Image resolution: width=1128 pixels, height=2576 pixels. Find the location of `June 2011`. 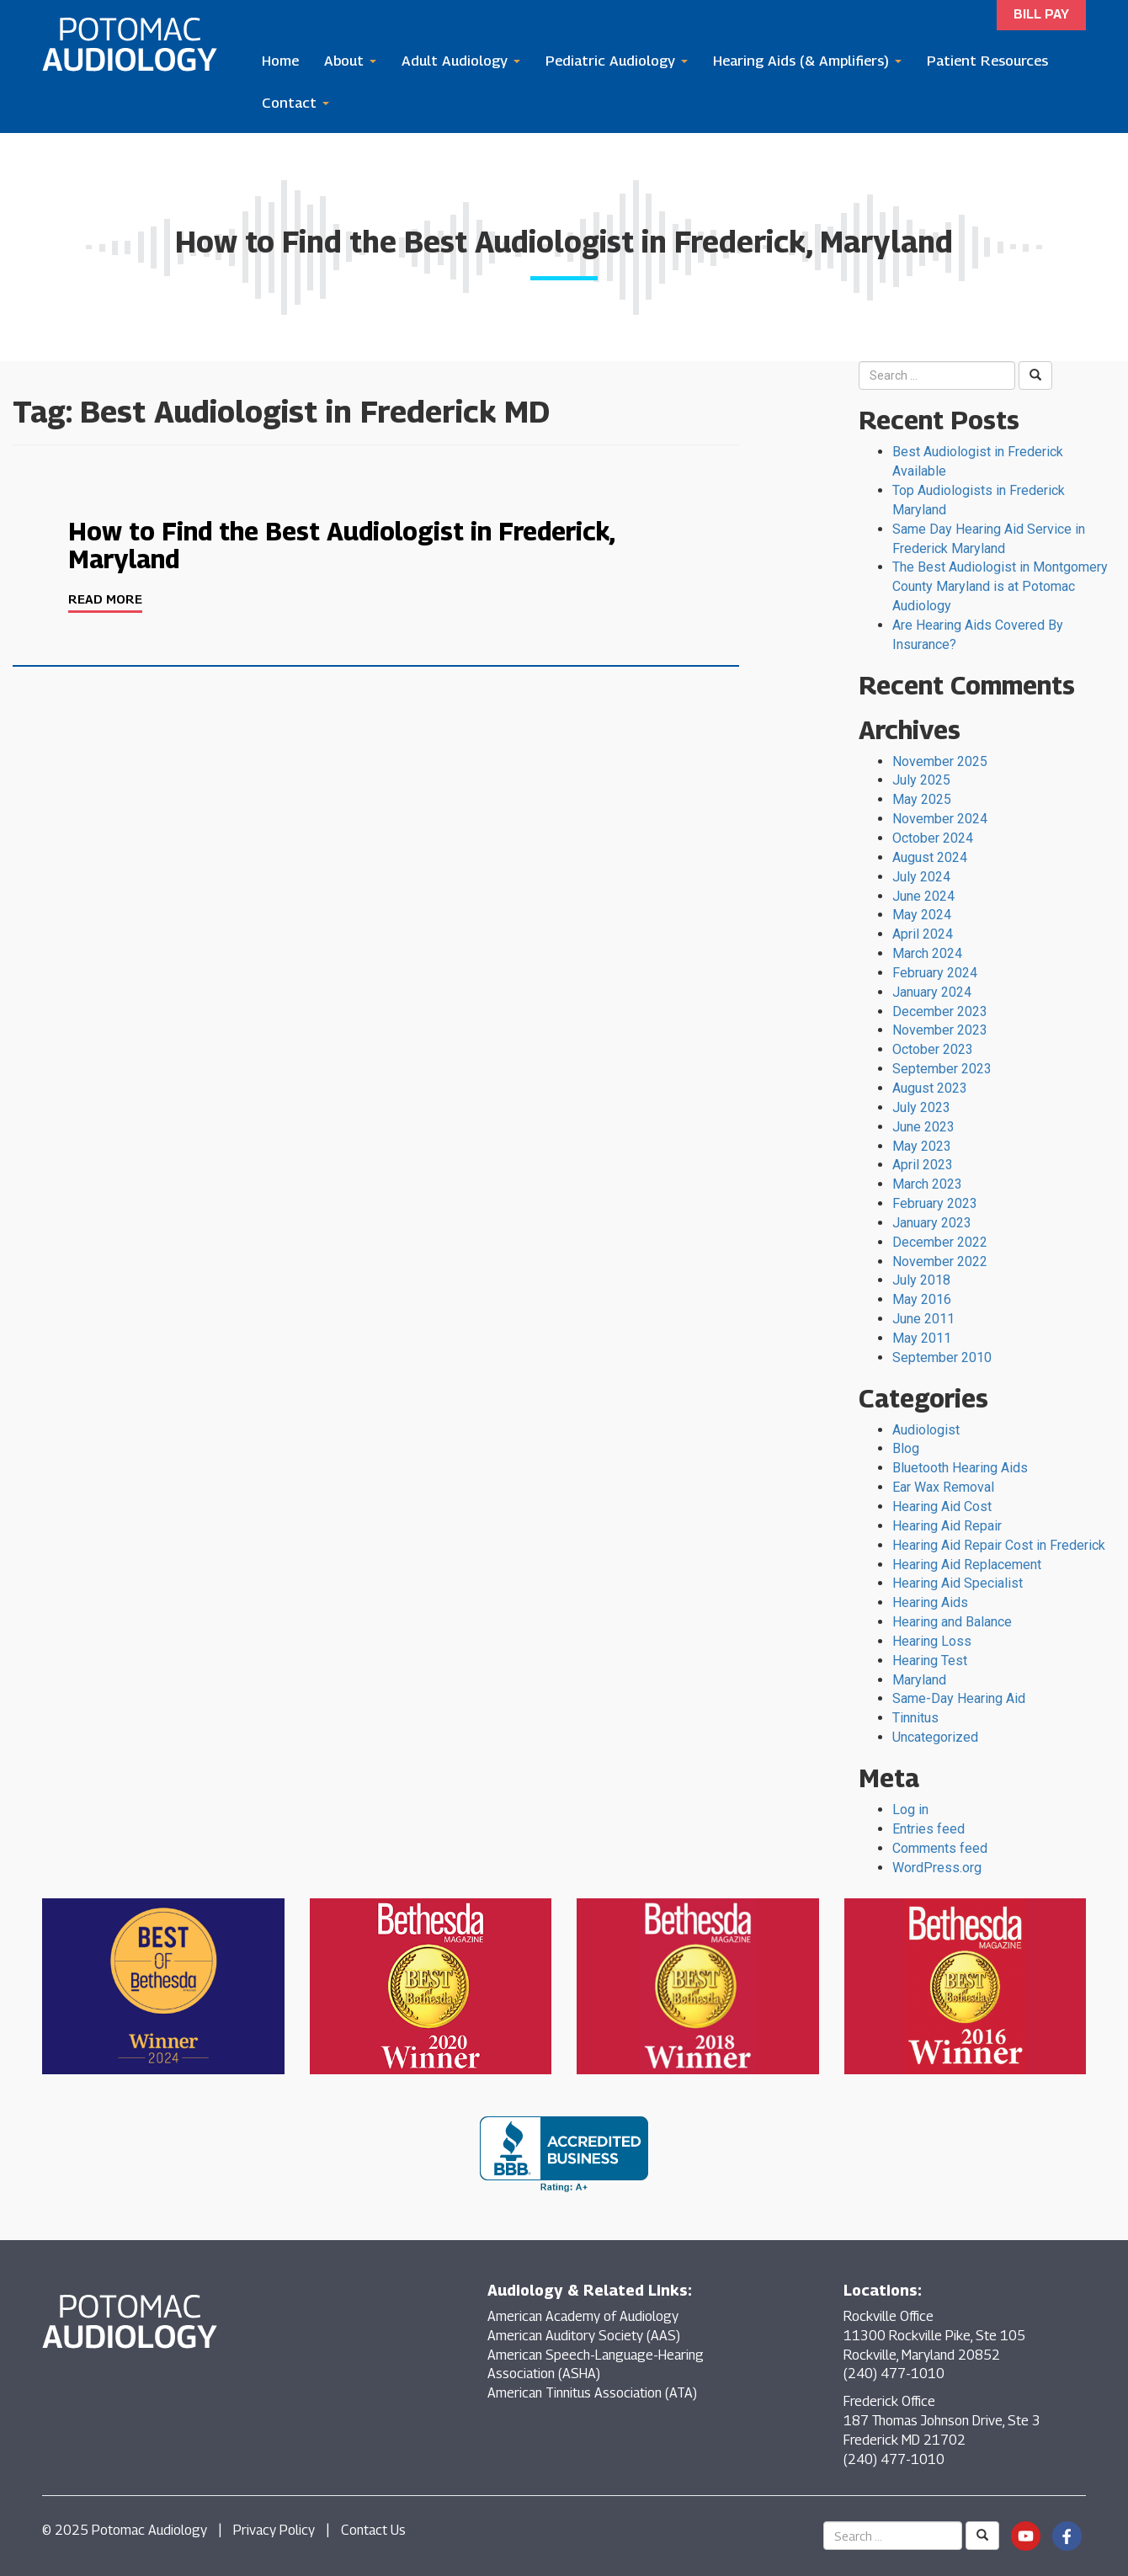

June 2011 is located at coordinates (923, 1319).